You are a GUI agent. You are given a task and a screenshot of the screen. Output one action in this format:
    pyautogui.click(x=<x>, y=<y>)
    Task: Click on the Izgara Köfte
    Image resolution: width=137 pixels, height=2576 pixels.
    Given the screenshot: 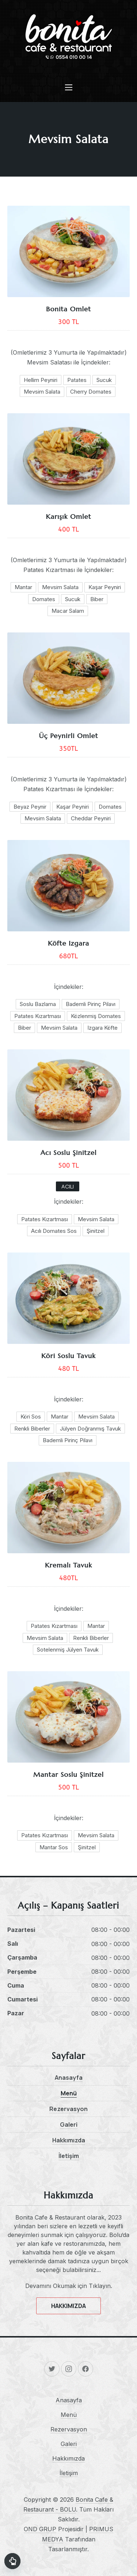 What is the action you would take?
    pyautogui.click(x=102, y=1027)
    